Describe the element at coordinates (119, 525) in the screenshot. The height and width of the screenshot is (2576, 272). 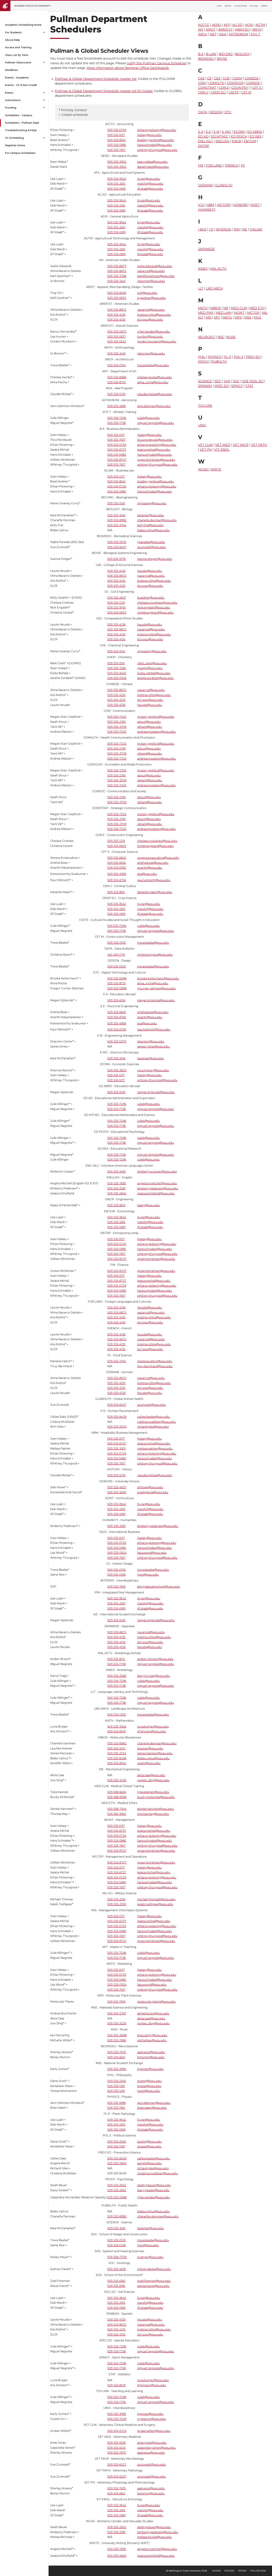
I see `509 335-3744 [5 0 9. 3 3 5. 3 7 4 4.]` at that location.